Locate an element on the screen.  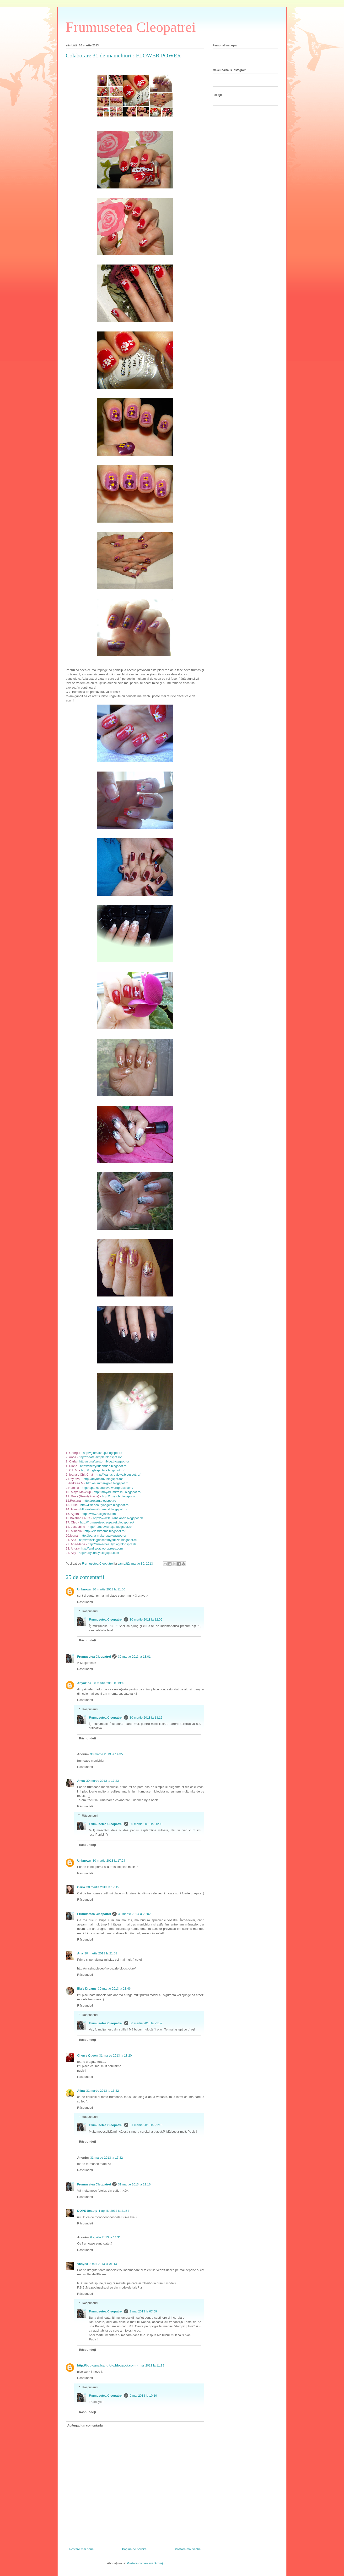
30 martie 2013 la 17:23 is located at coordinates (102, 1780).